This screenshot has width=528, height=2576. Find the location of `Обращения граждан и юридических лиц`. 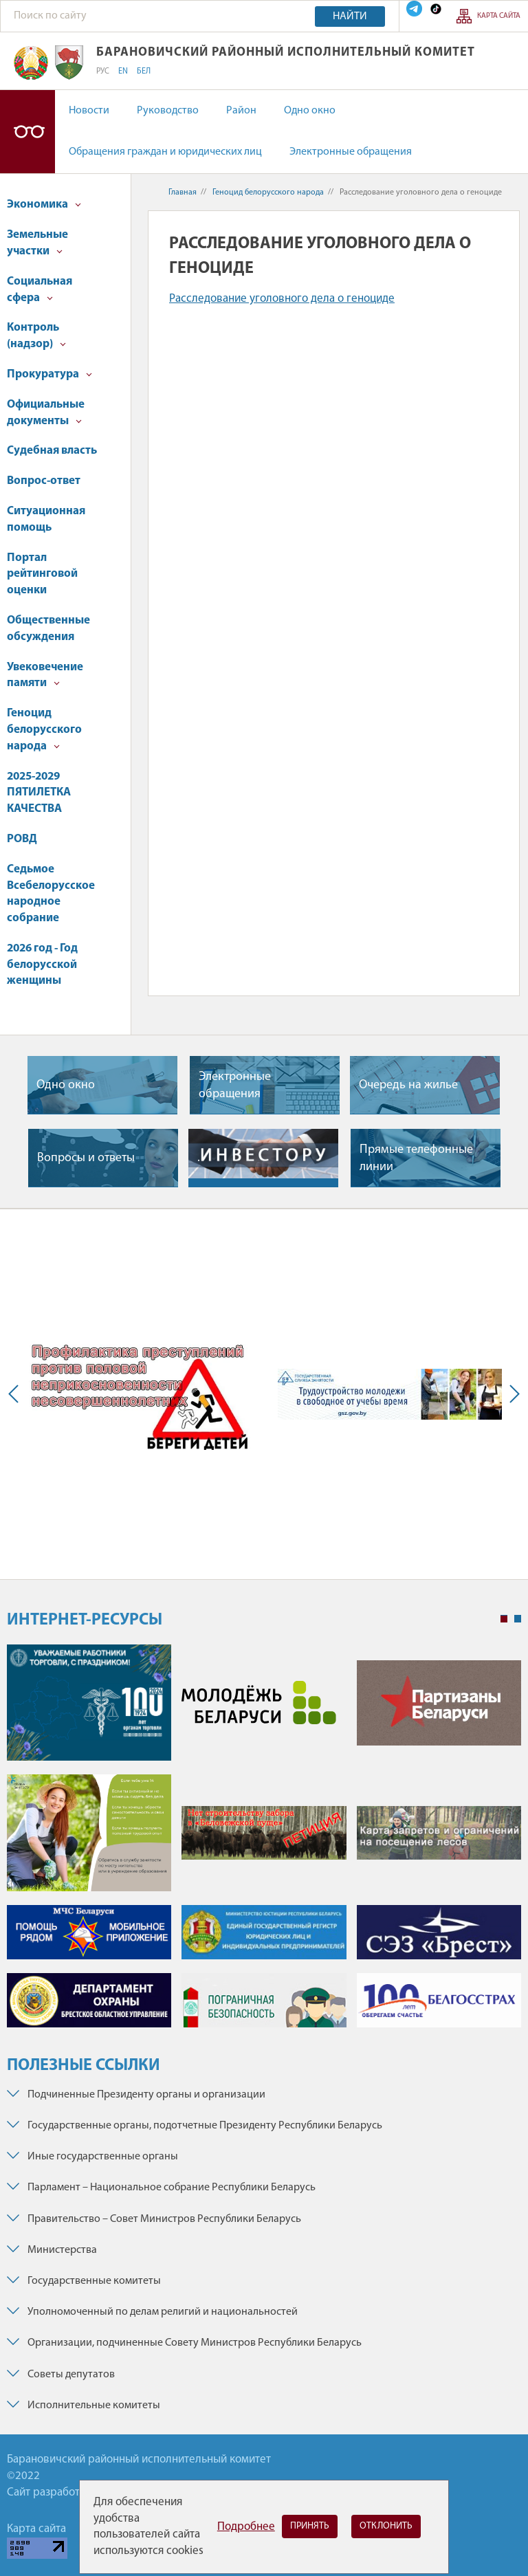

Обращения граждан и юридических лиц is located at coordinates (165, 151).